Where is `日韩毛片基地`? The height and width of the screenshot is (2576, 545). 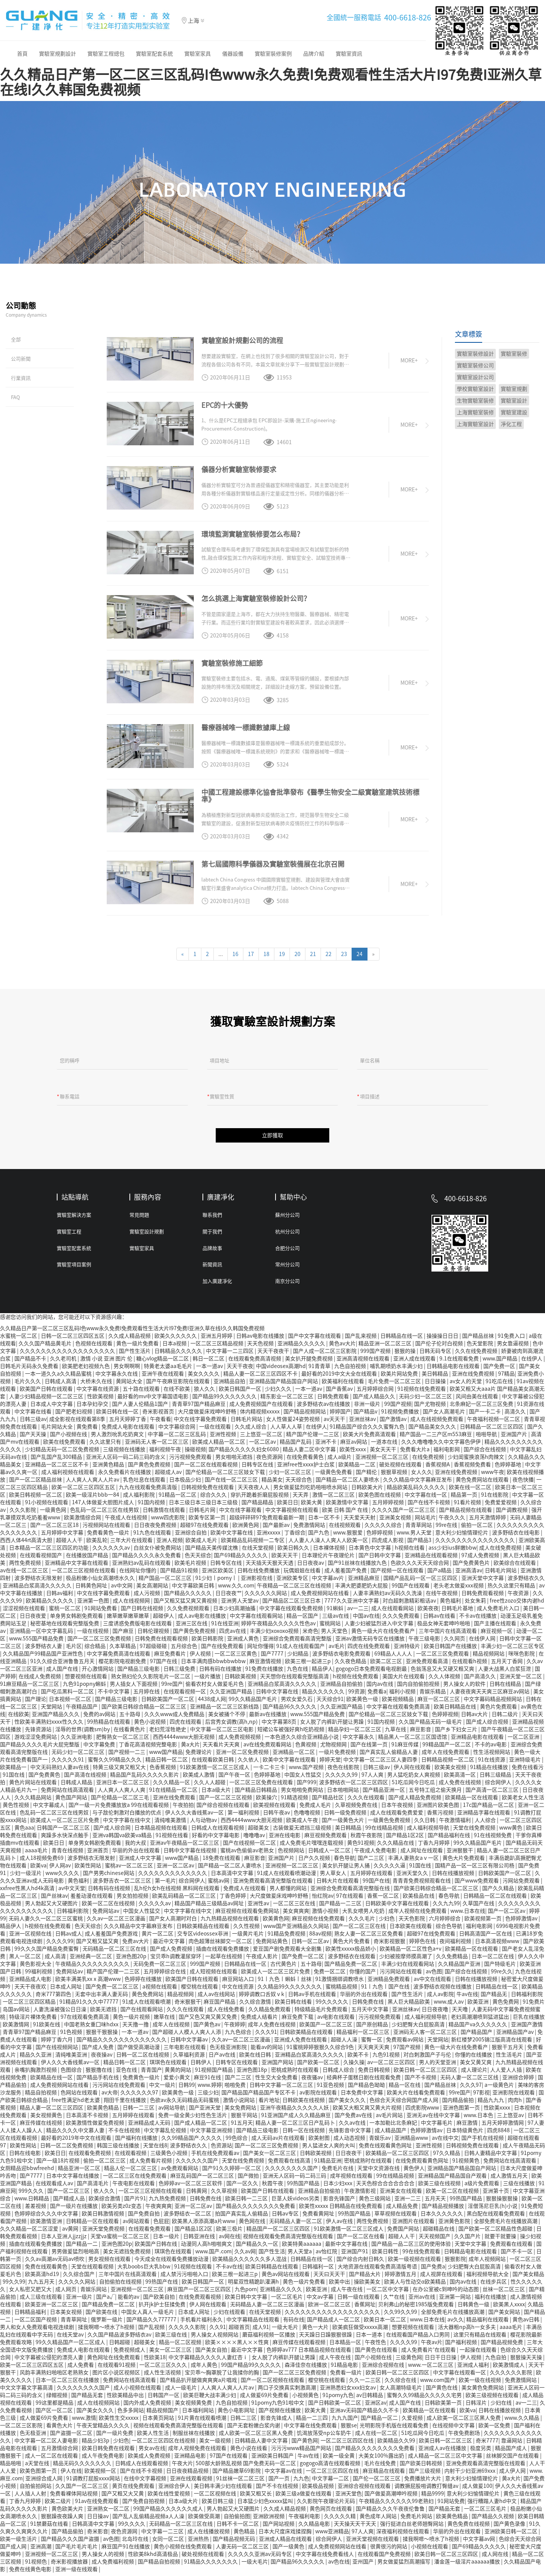 日韩毛片基地 is located at coordinates (457, 1611).